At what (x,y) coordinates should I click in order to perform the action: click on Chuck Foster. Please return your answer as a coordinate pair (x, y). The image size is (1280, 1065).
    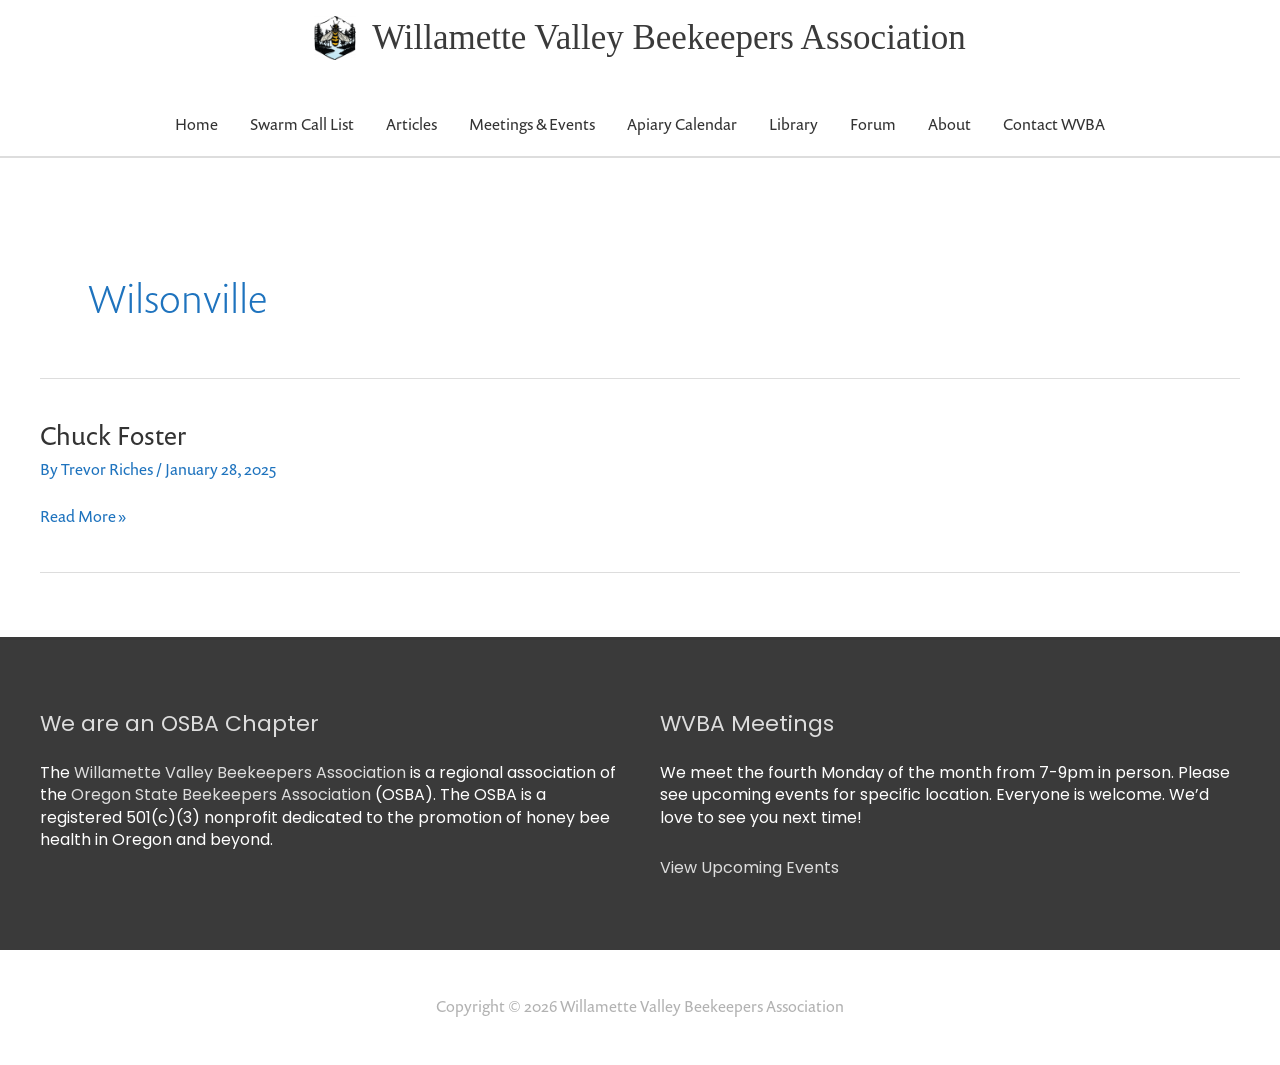
    Looking at the image, I should click on (113, 435).